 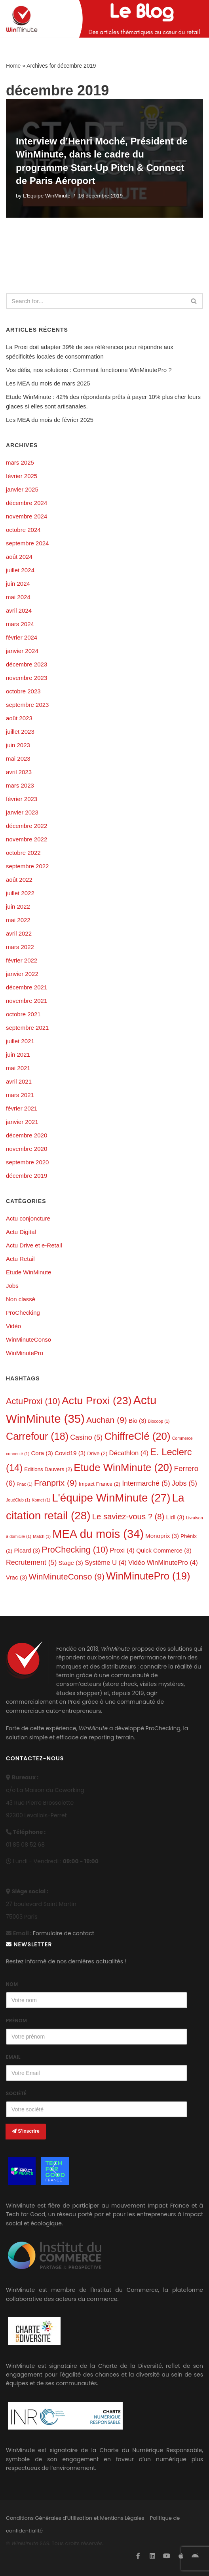 I want to click on Les MEA du mois de février 2025, so click(x=49, y=419).